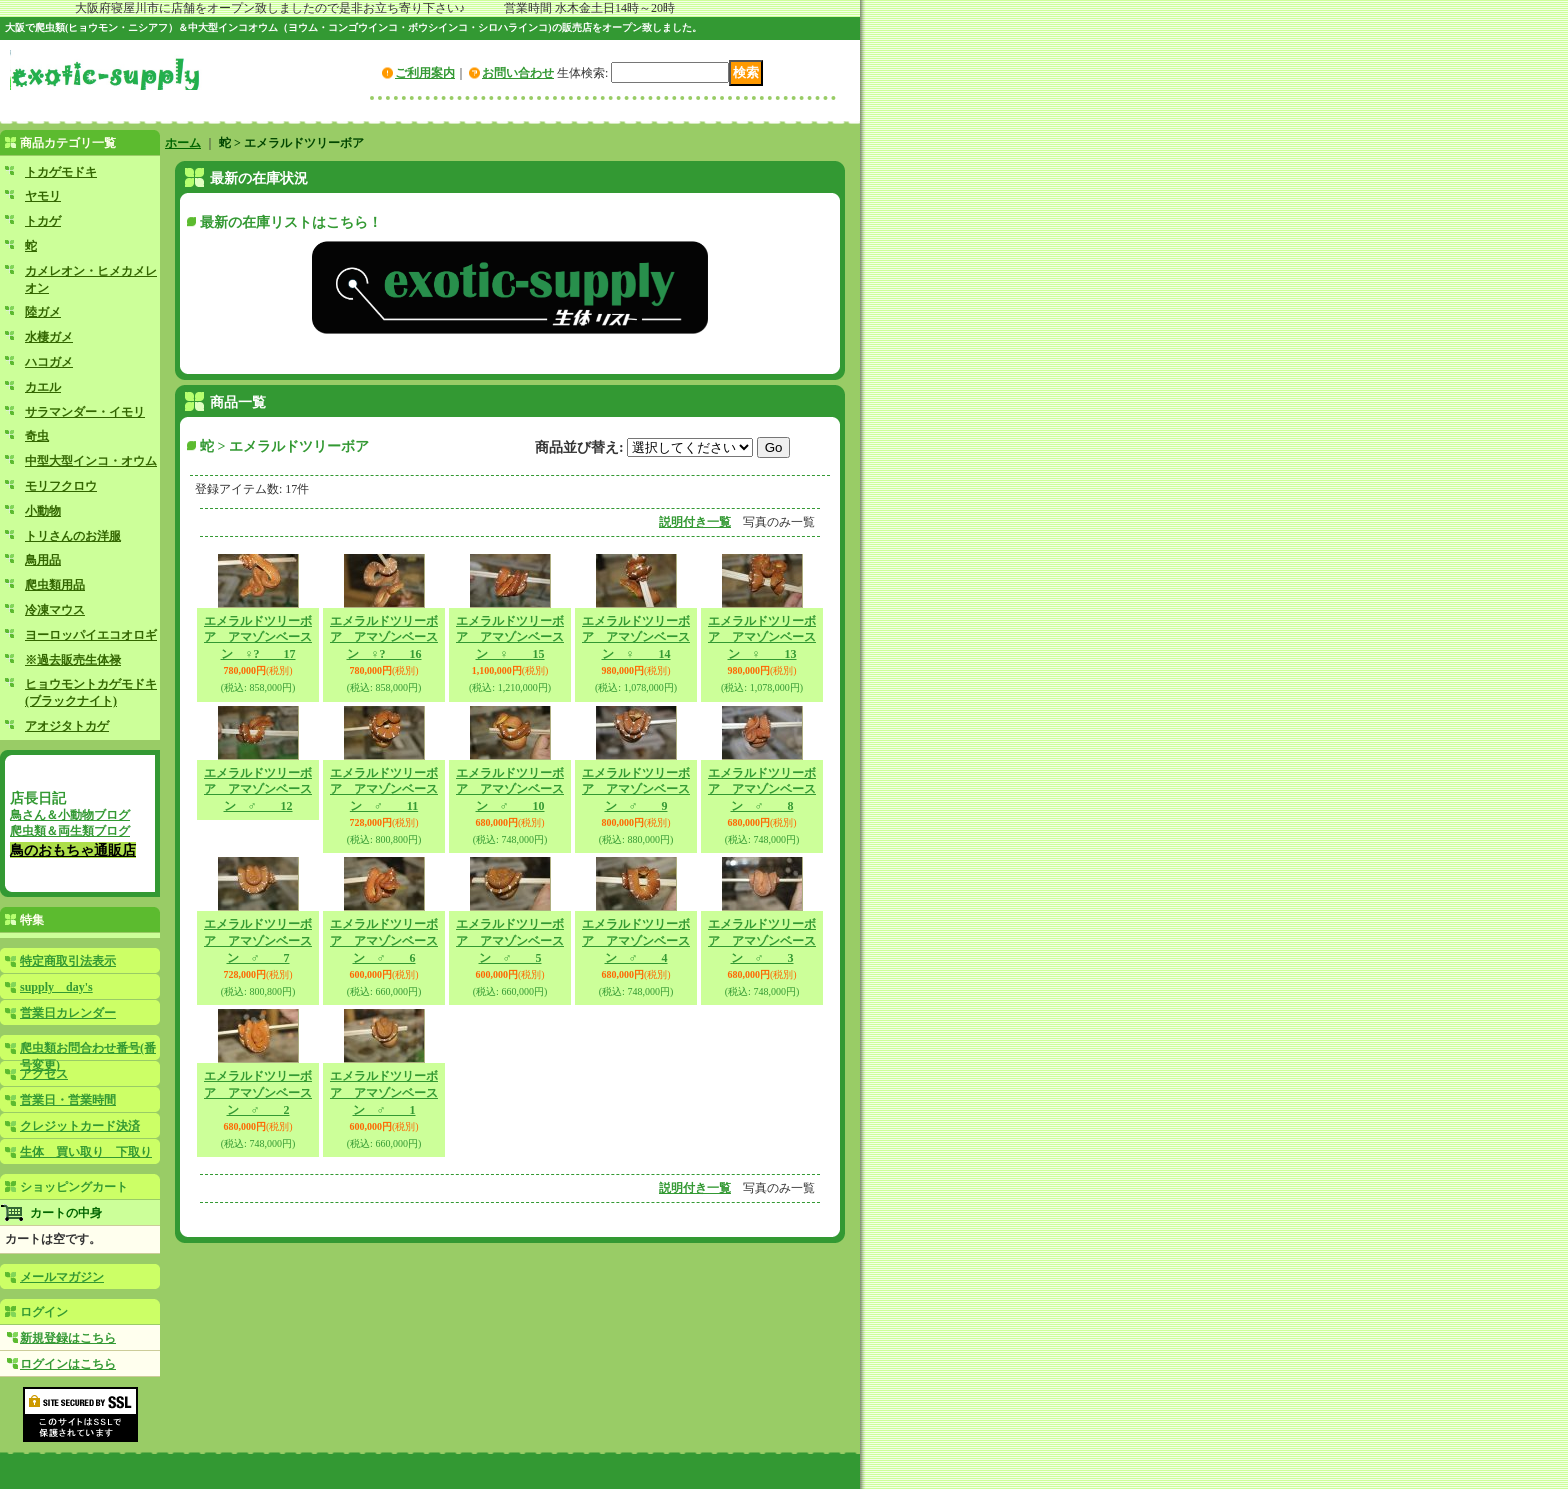 This screenshot has height=1489, width=1568. Describe the element at coordinates (183, 143) in the screenshot. I see `ホーム` at that location.